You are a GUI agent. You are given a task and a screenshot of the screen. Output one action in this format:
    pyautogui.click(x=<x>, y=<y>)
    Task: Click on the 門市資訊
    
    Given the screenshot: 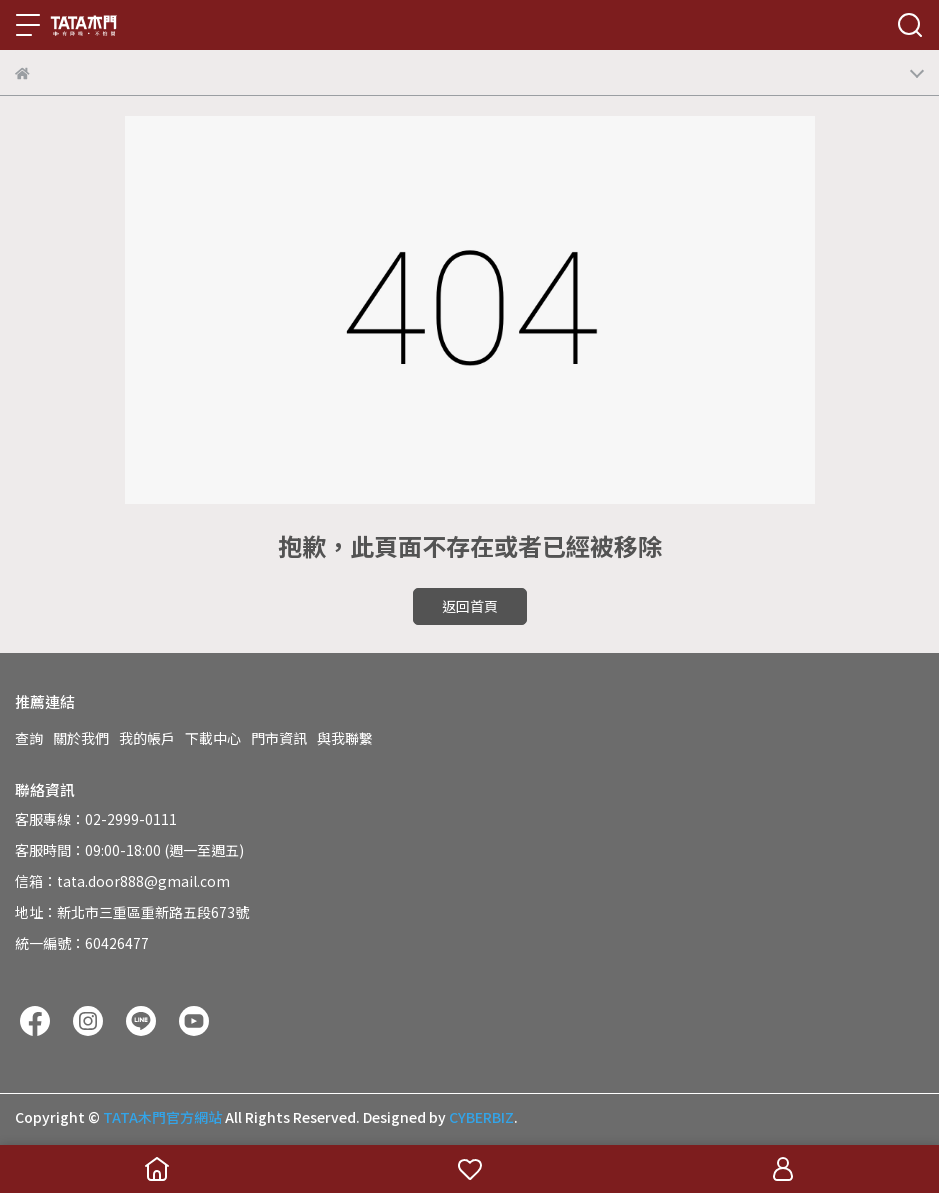 What is the action you would take?
    pyautogui.click(x=279, y=738)
    